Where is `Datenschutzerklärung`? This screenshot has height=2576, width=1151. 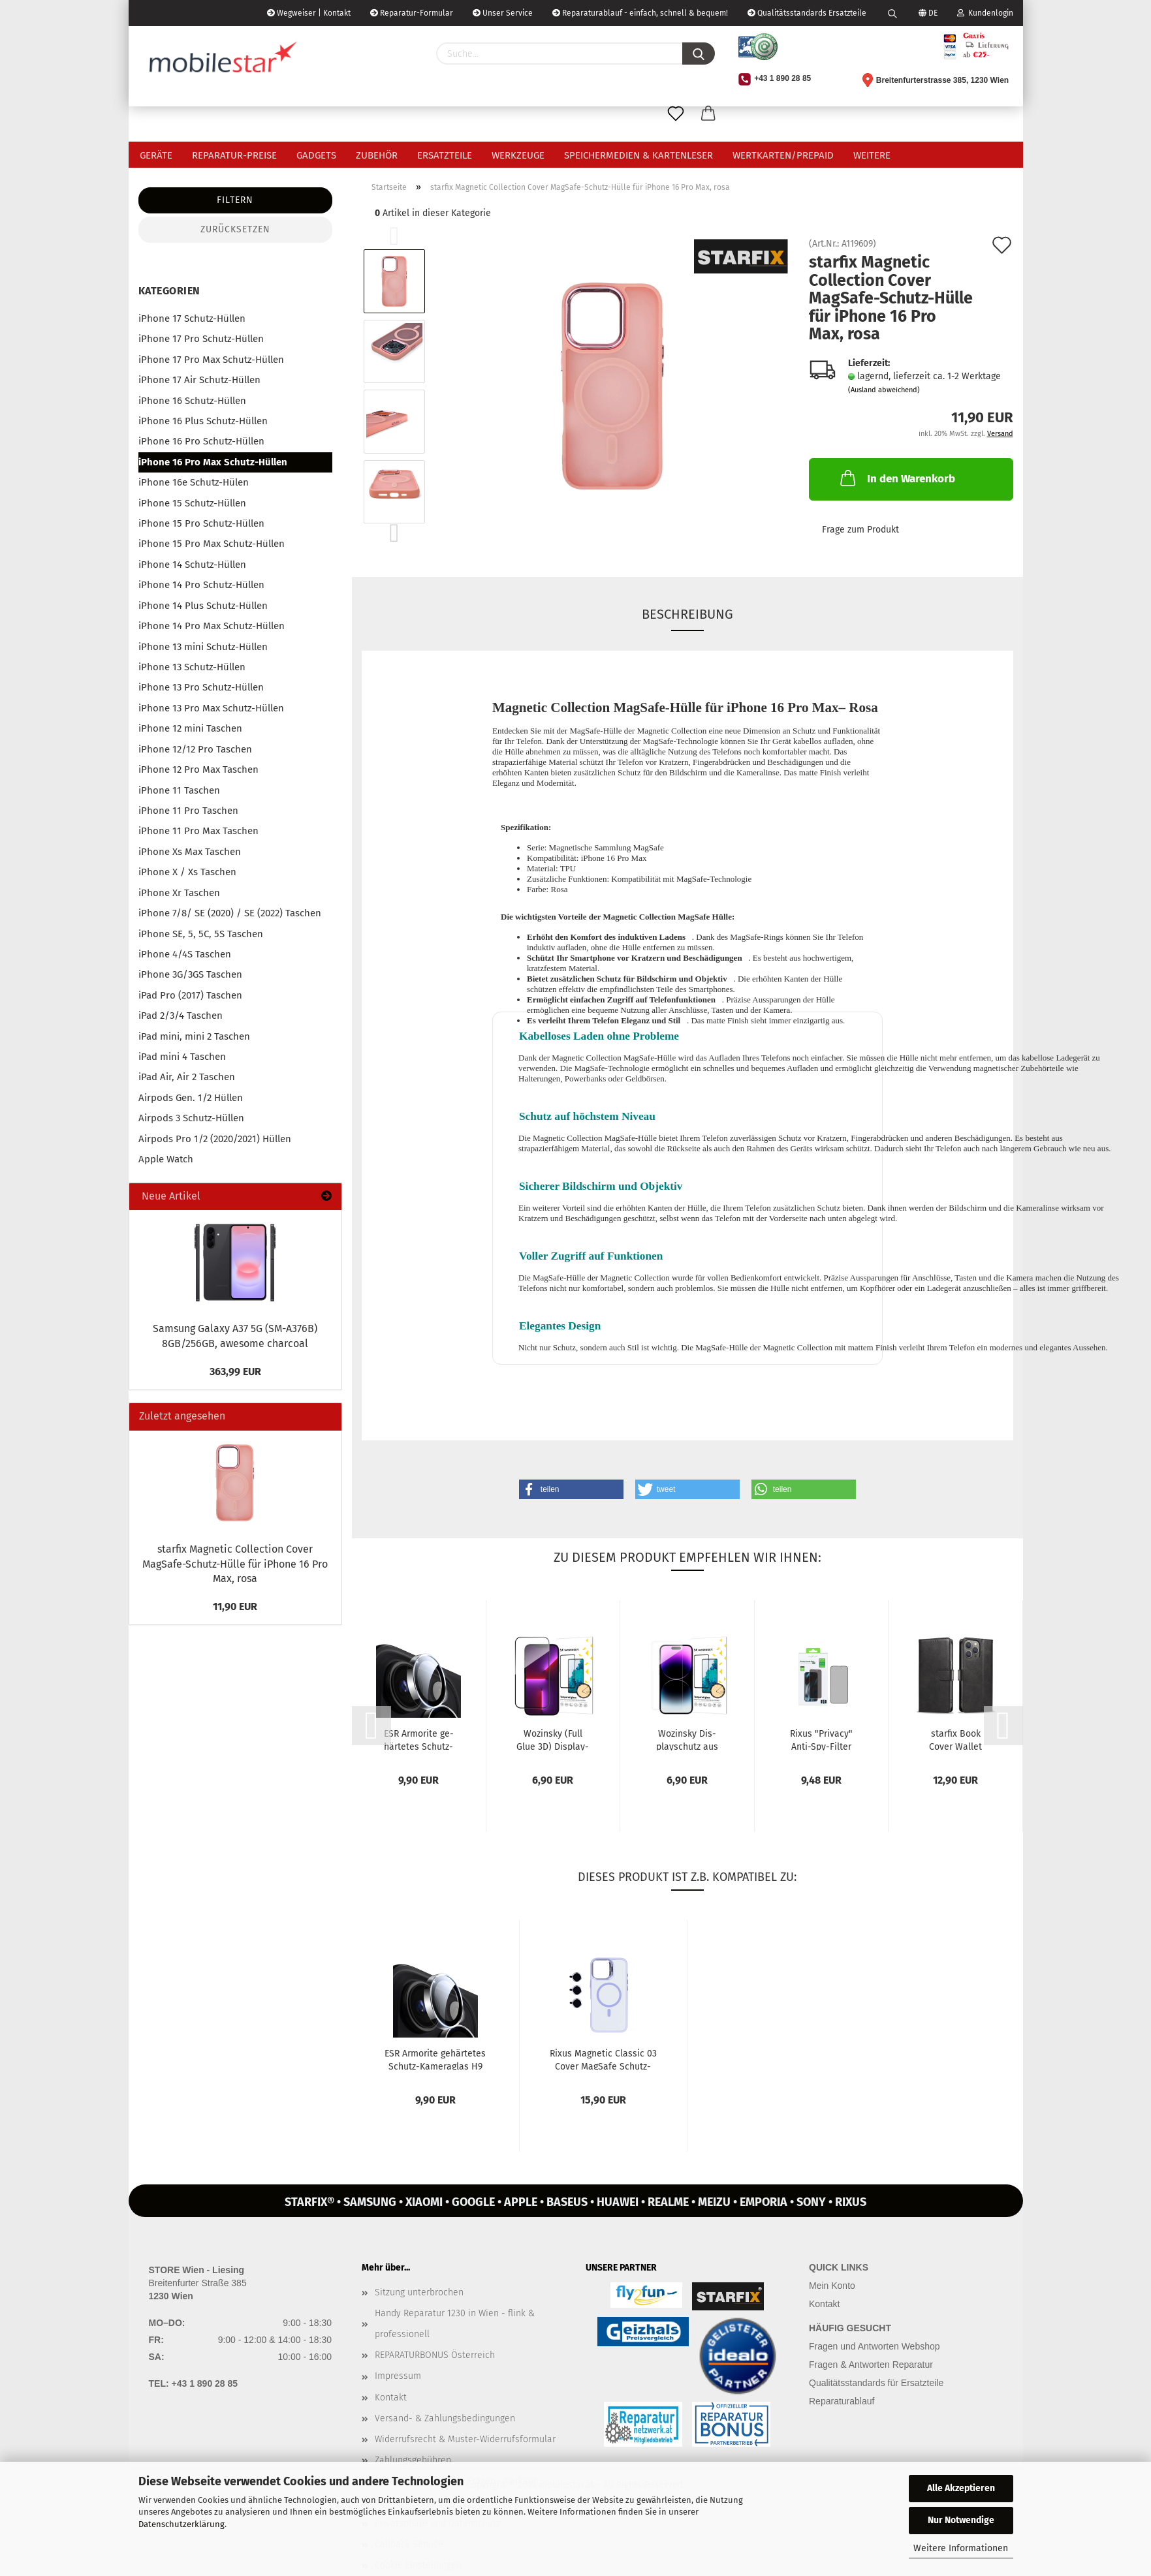
Datenschutzerklärung is located at coordinates (181, 2524).